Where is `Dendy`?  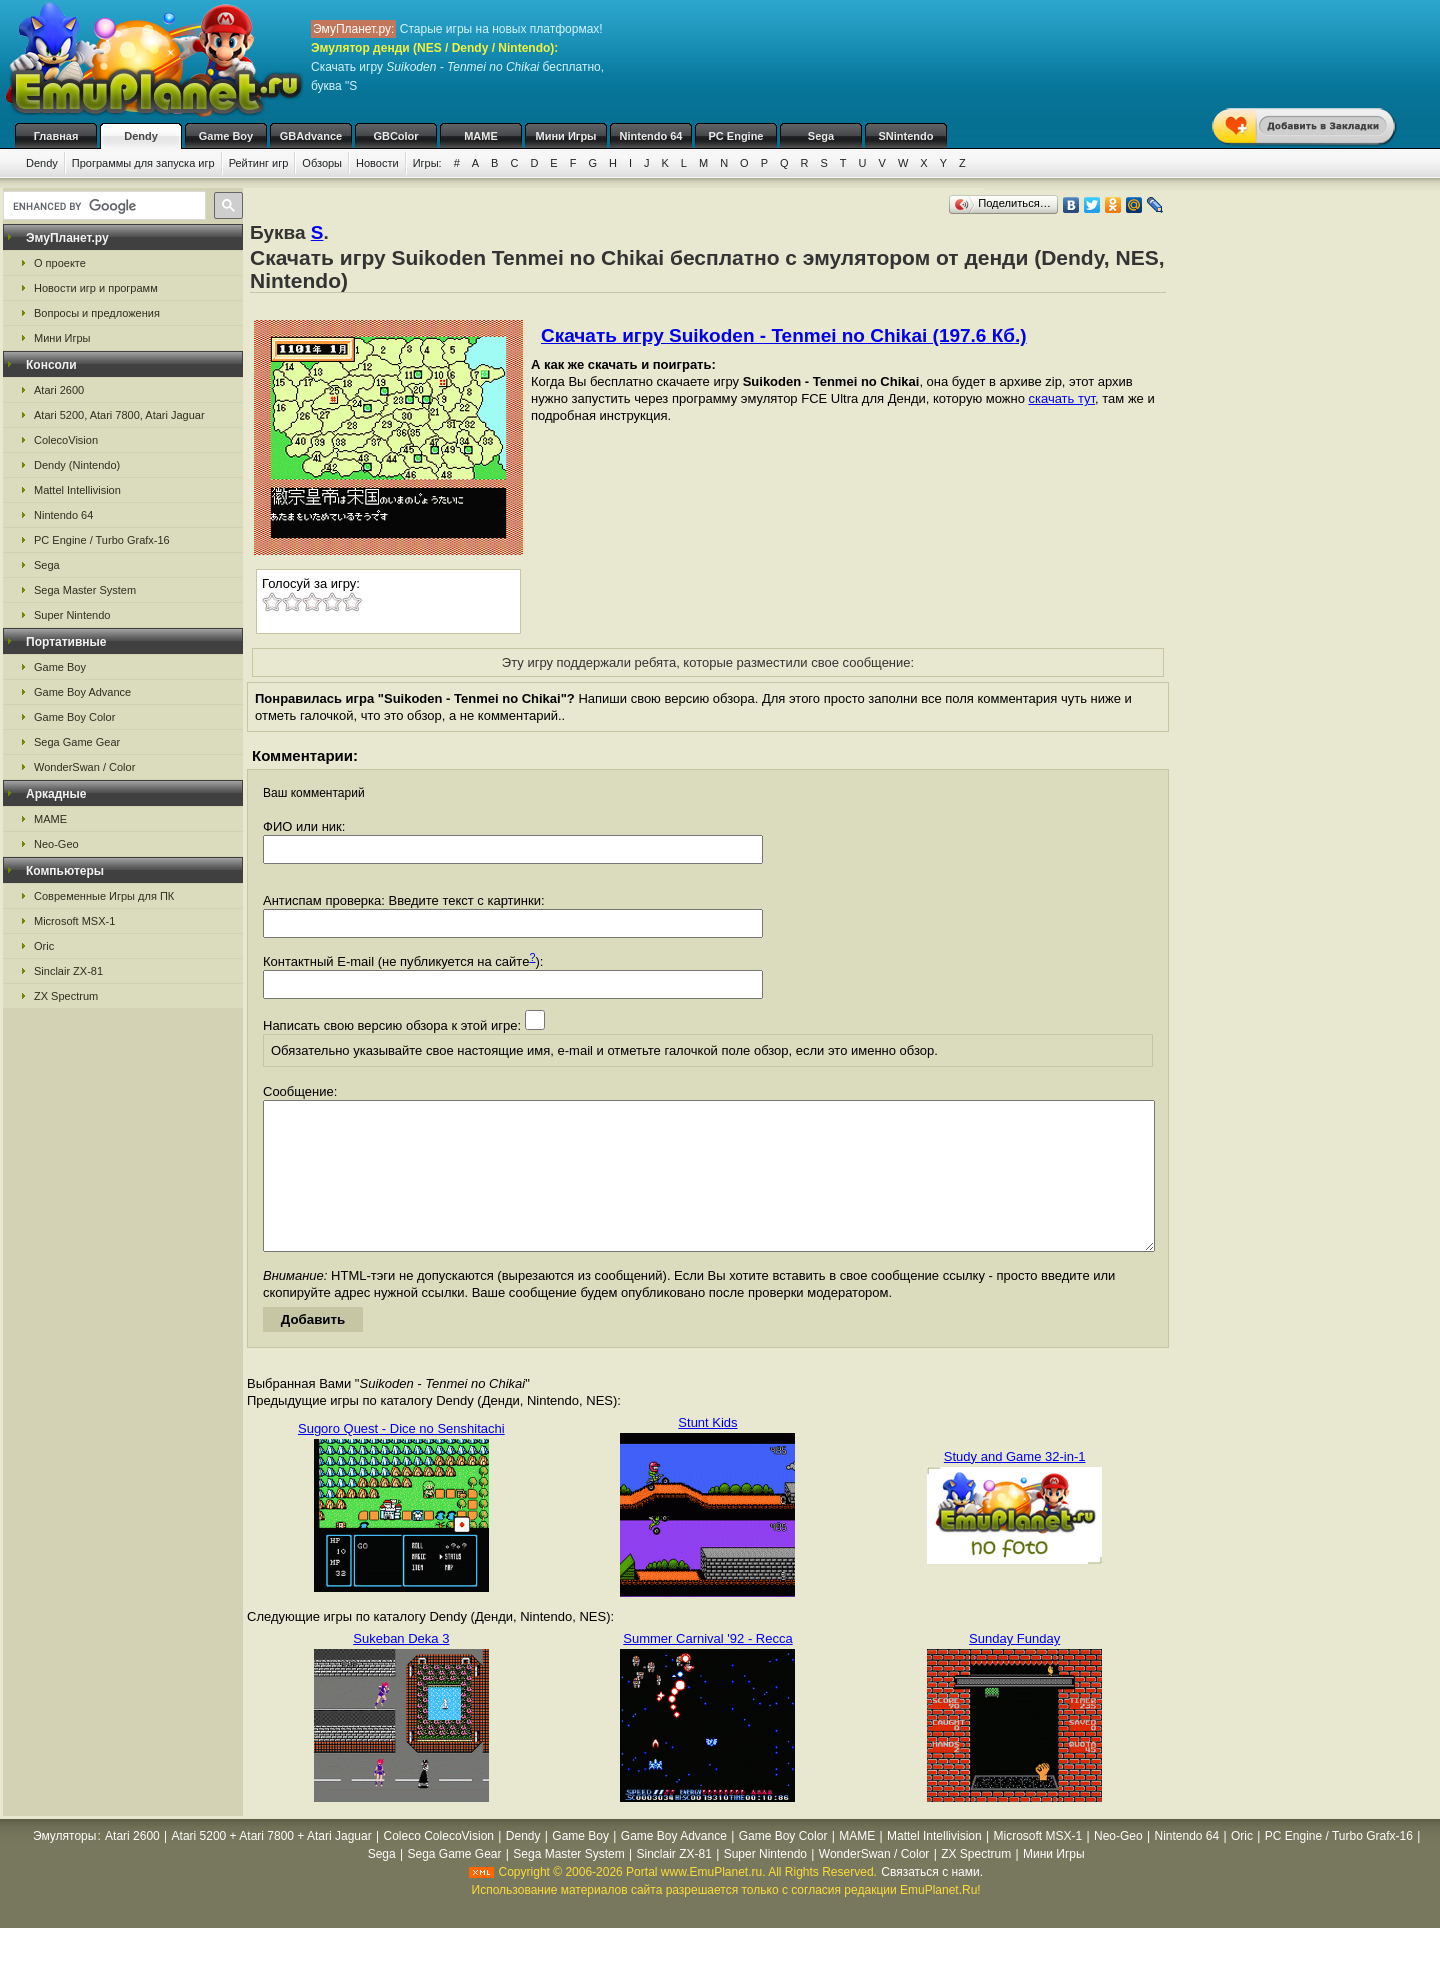 Dendy is located at coordinates (141, 136).